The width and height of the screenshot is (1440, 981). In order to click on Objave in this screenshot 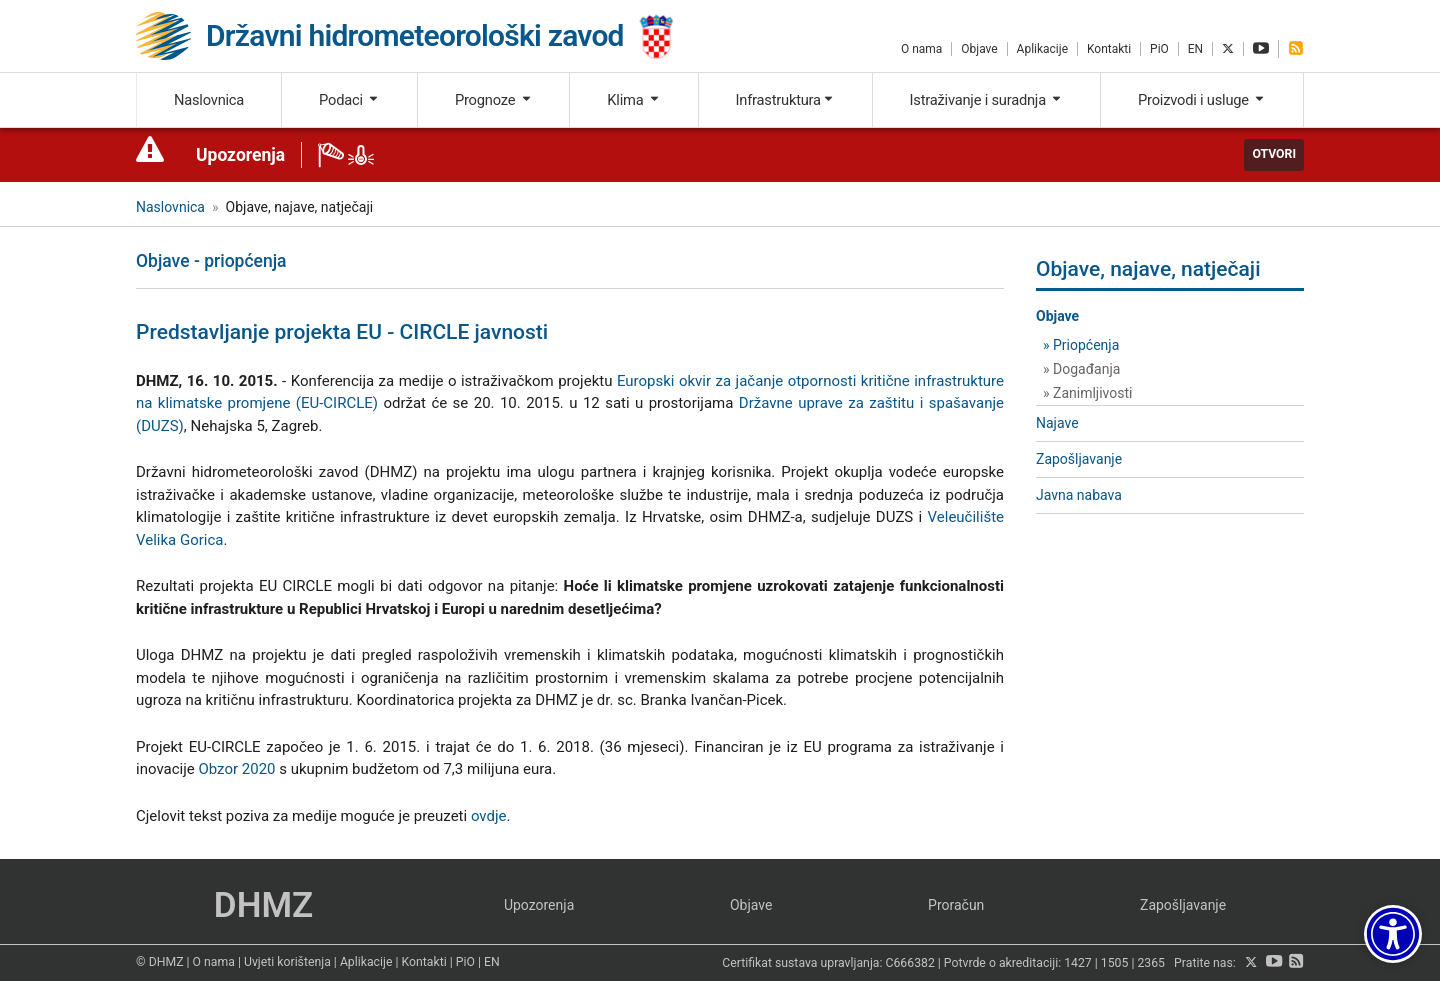, I will do `click(979, 49)`.